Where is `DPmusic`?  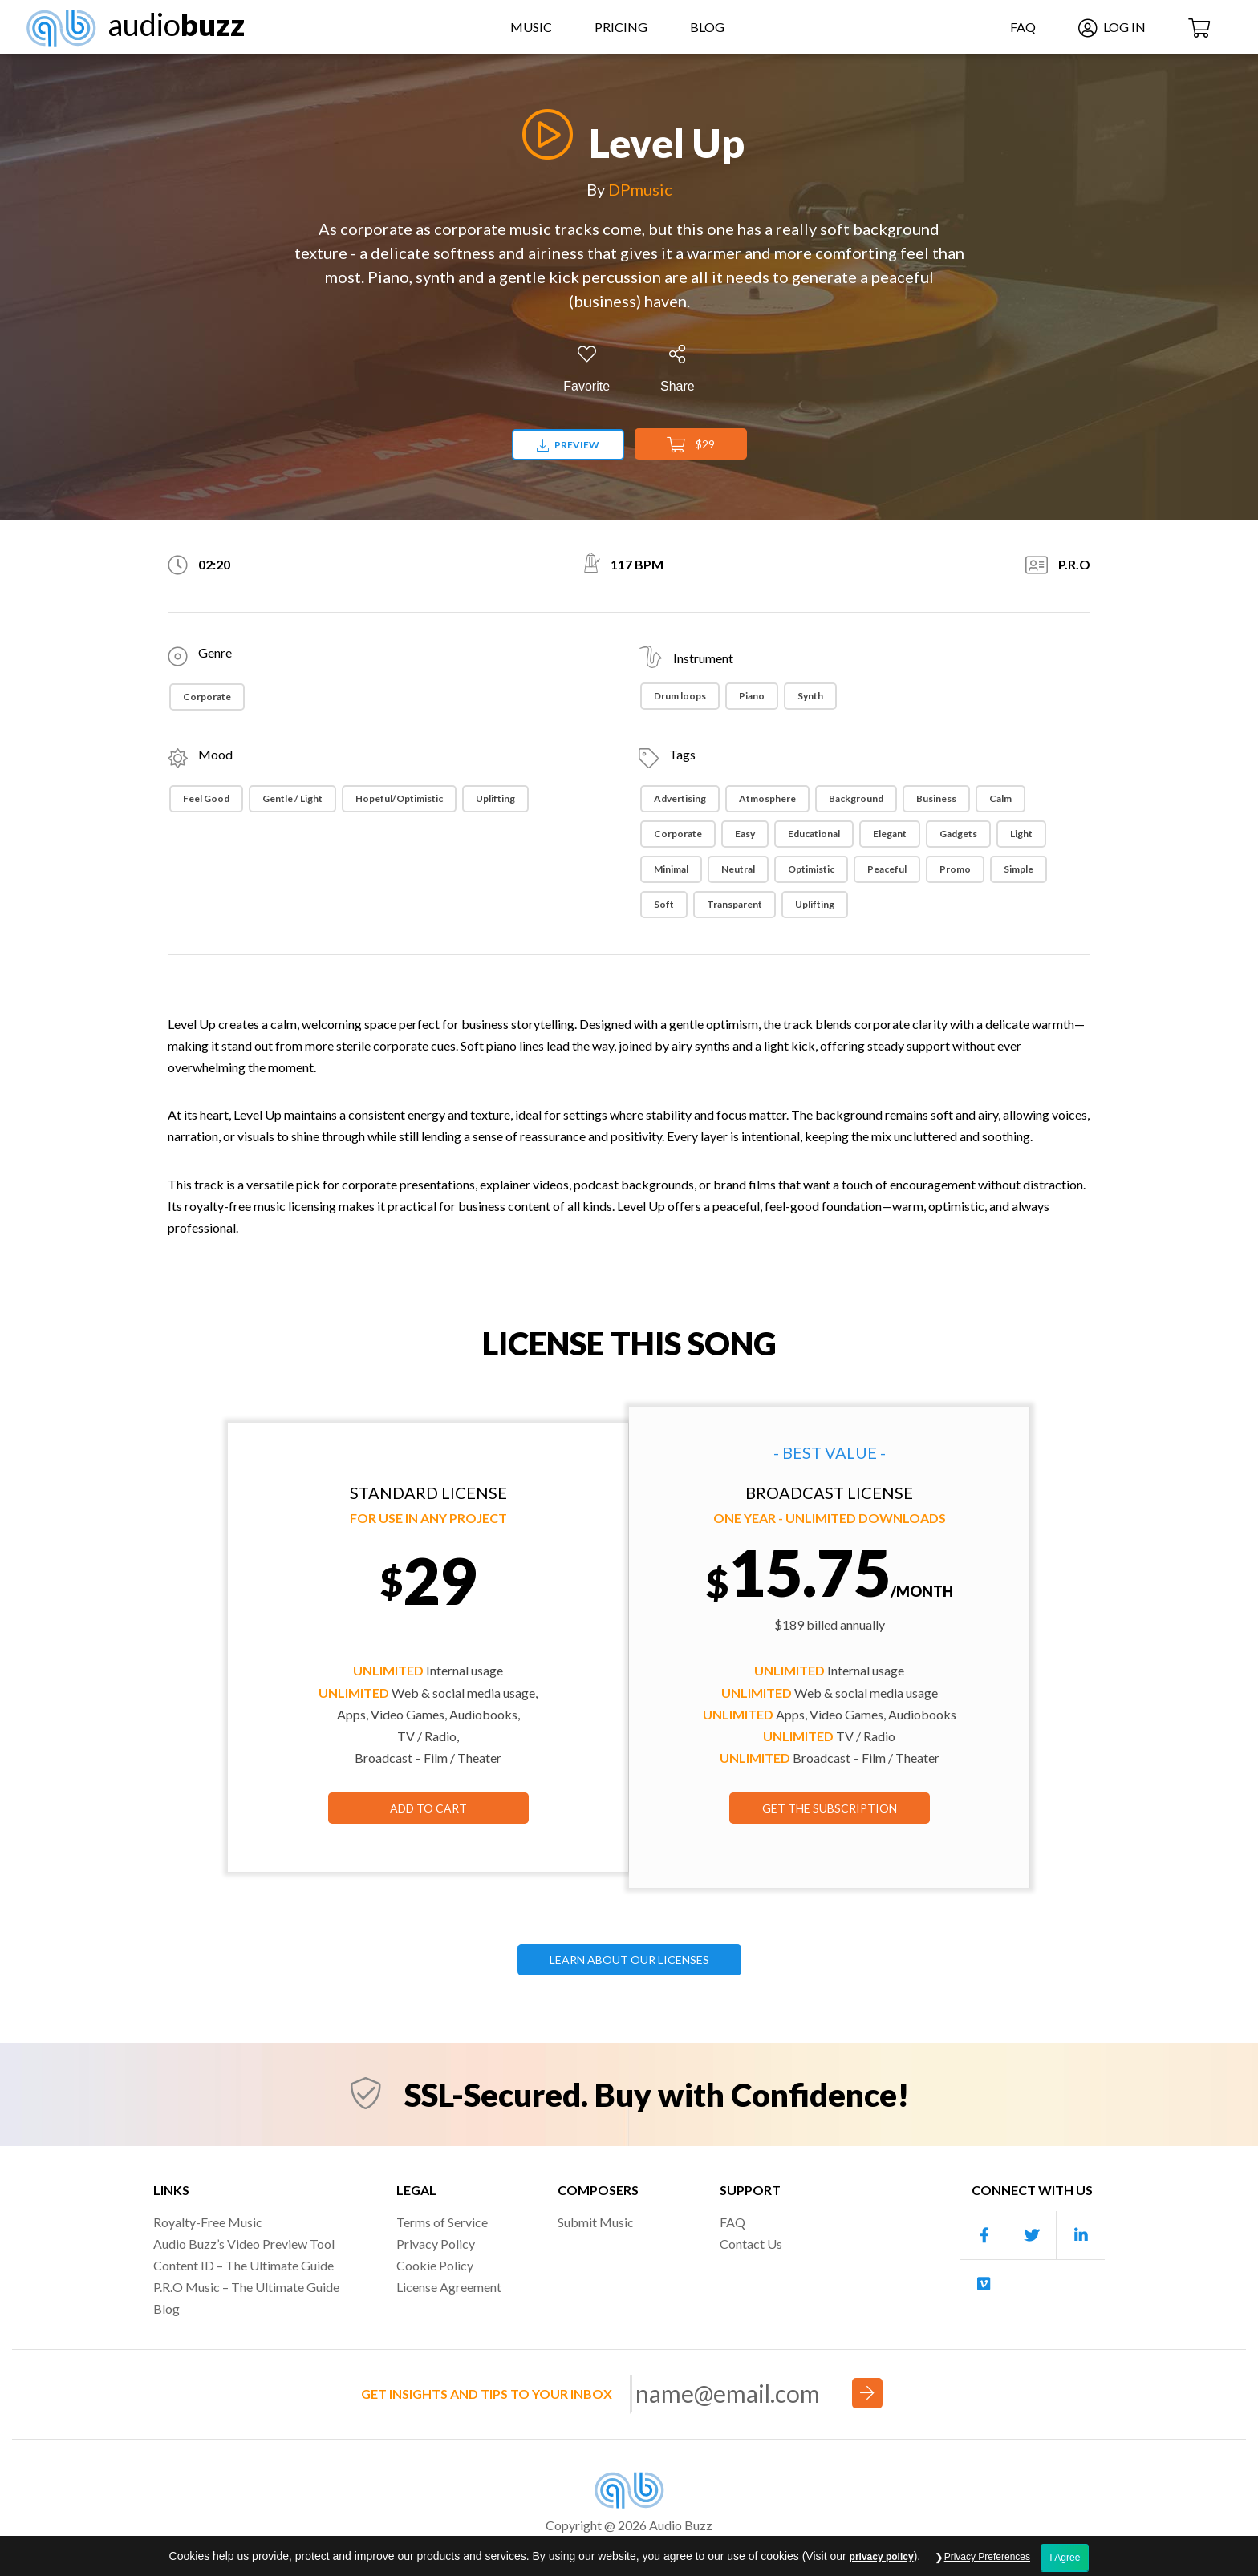
DPmusic is located at coordinates (640, 189).